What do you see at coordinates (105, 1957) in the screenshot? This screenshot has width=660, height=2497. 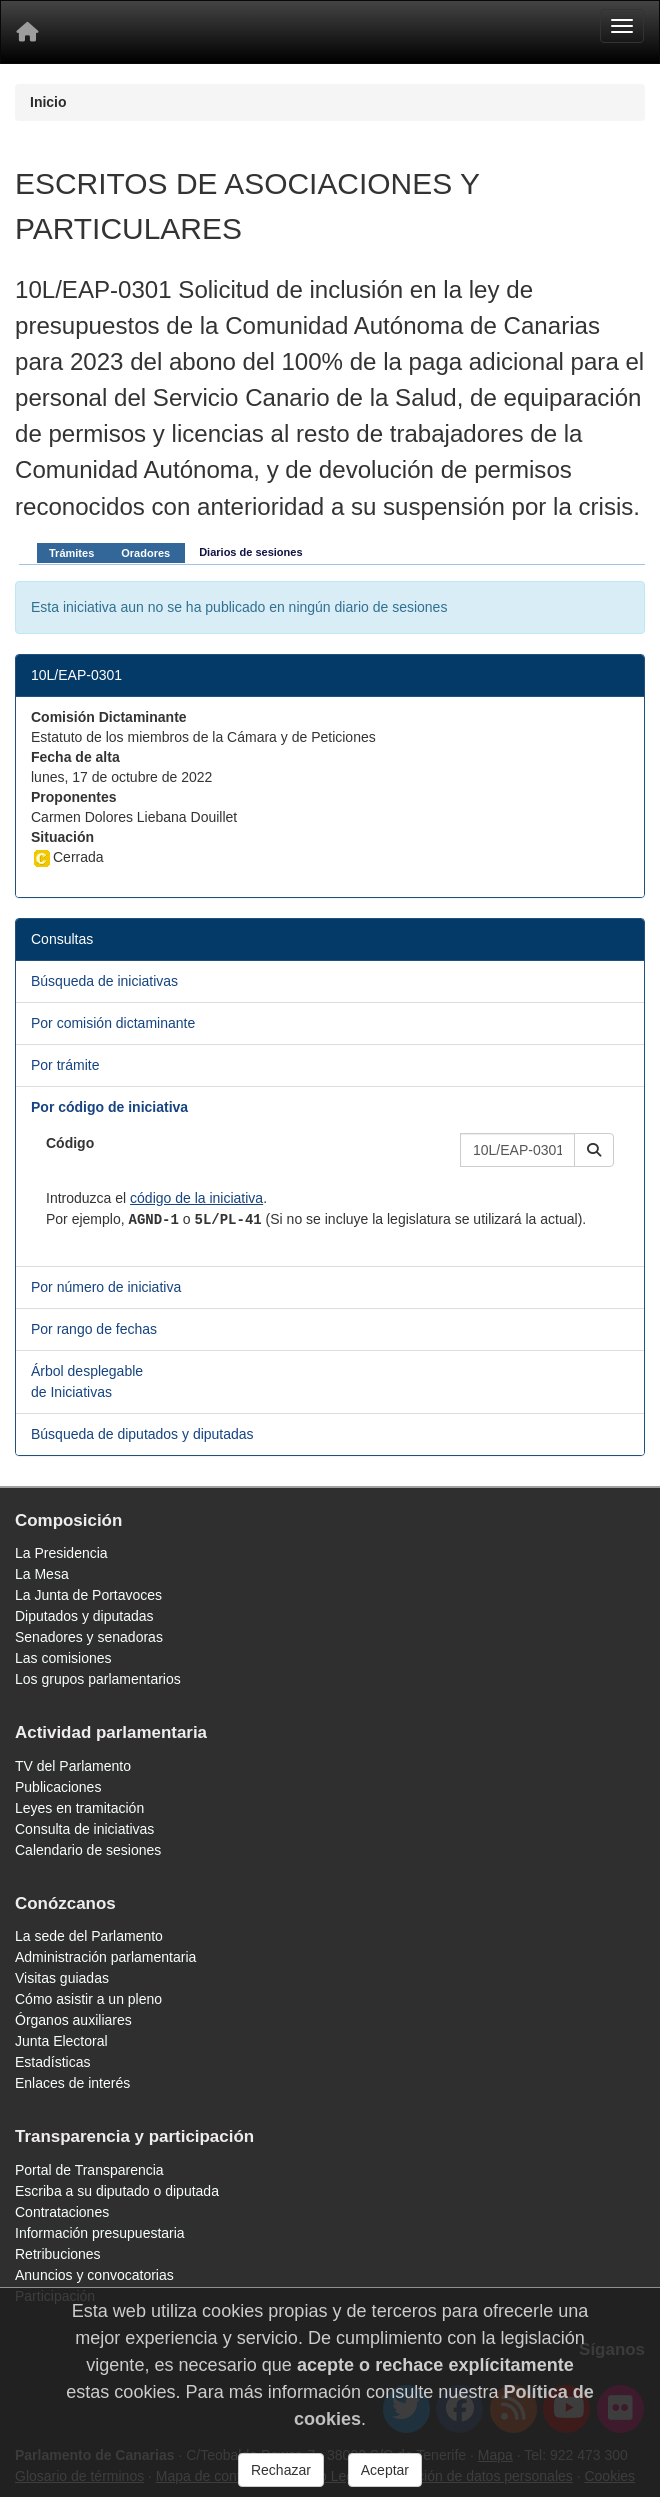 I see `Administración parlamentaria` at bounding box center [105, 1957].